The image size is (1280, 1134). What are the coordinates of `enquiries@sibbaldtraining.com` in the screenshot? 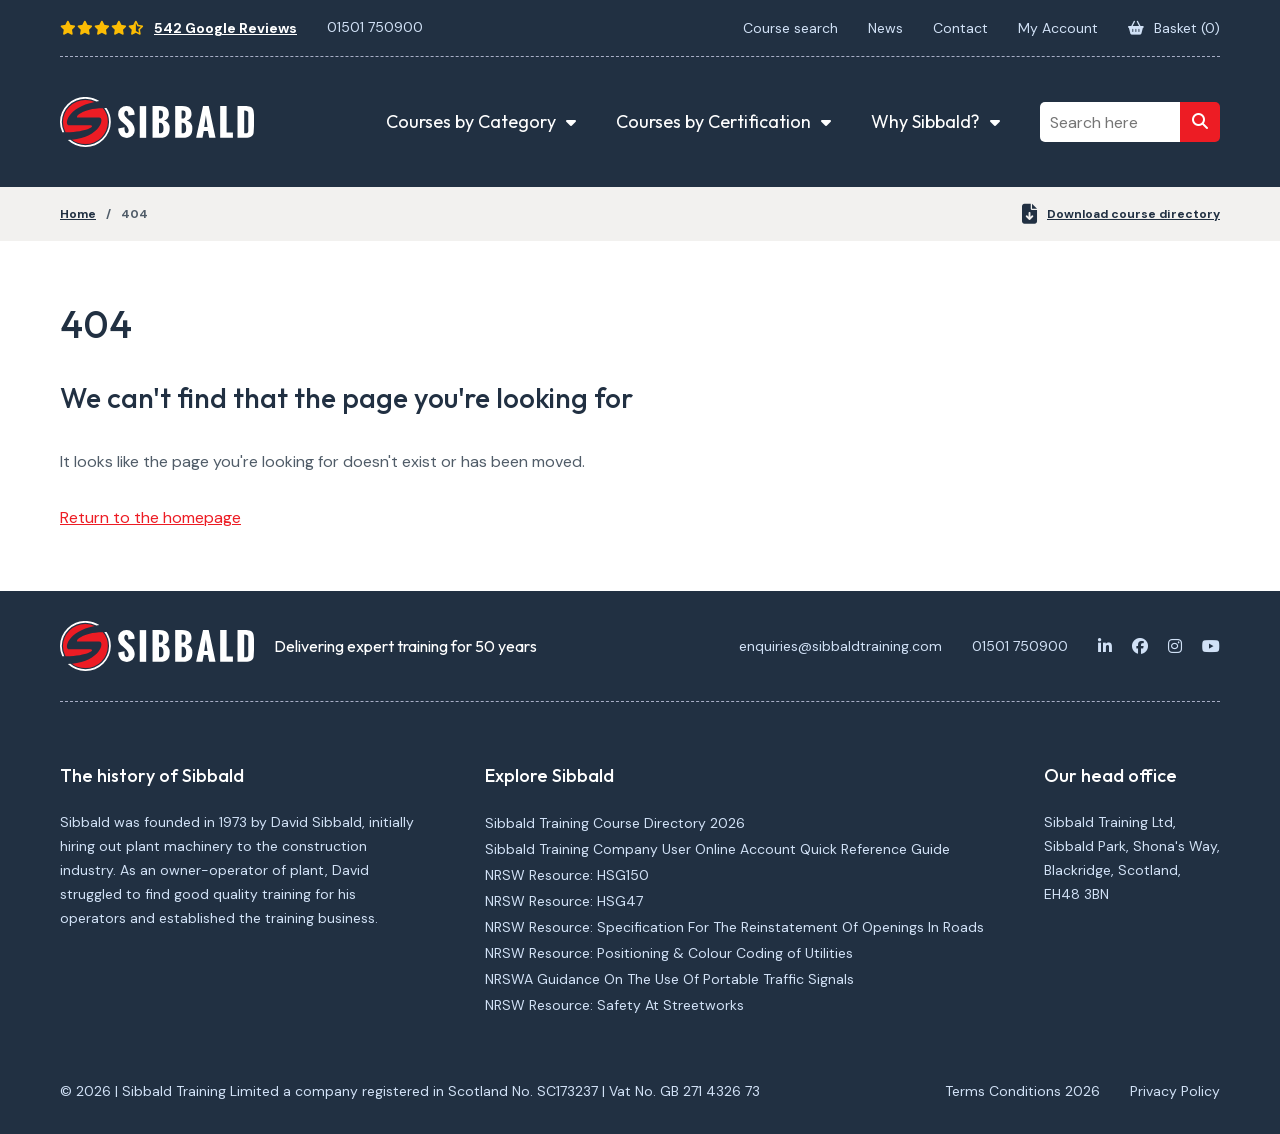 It's located at (840, 646).